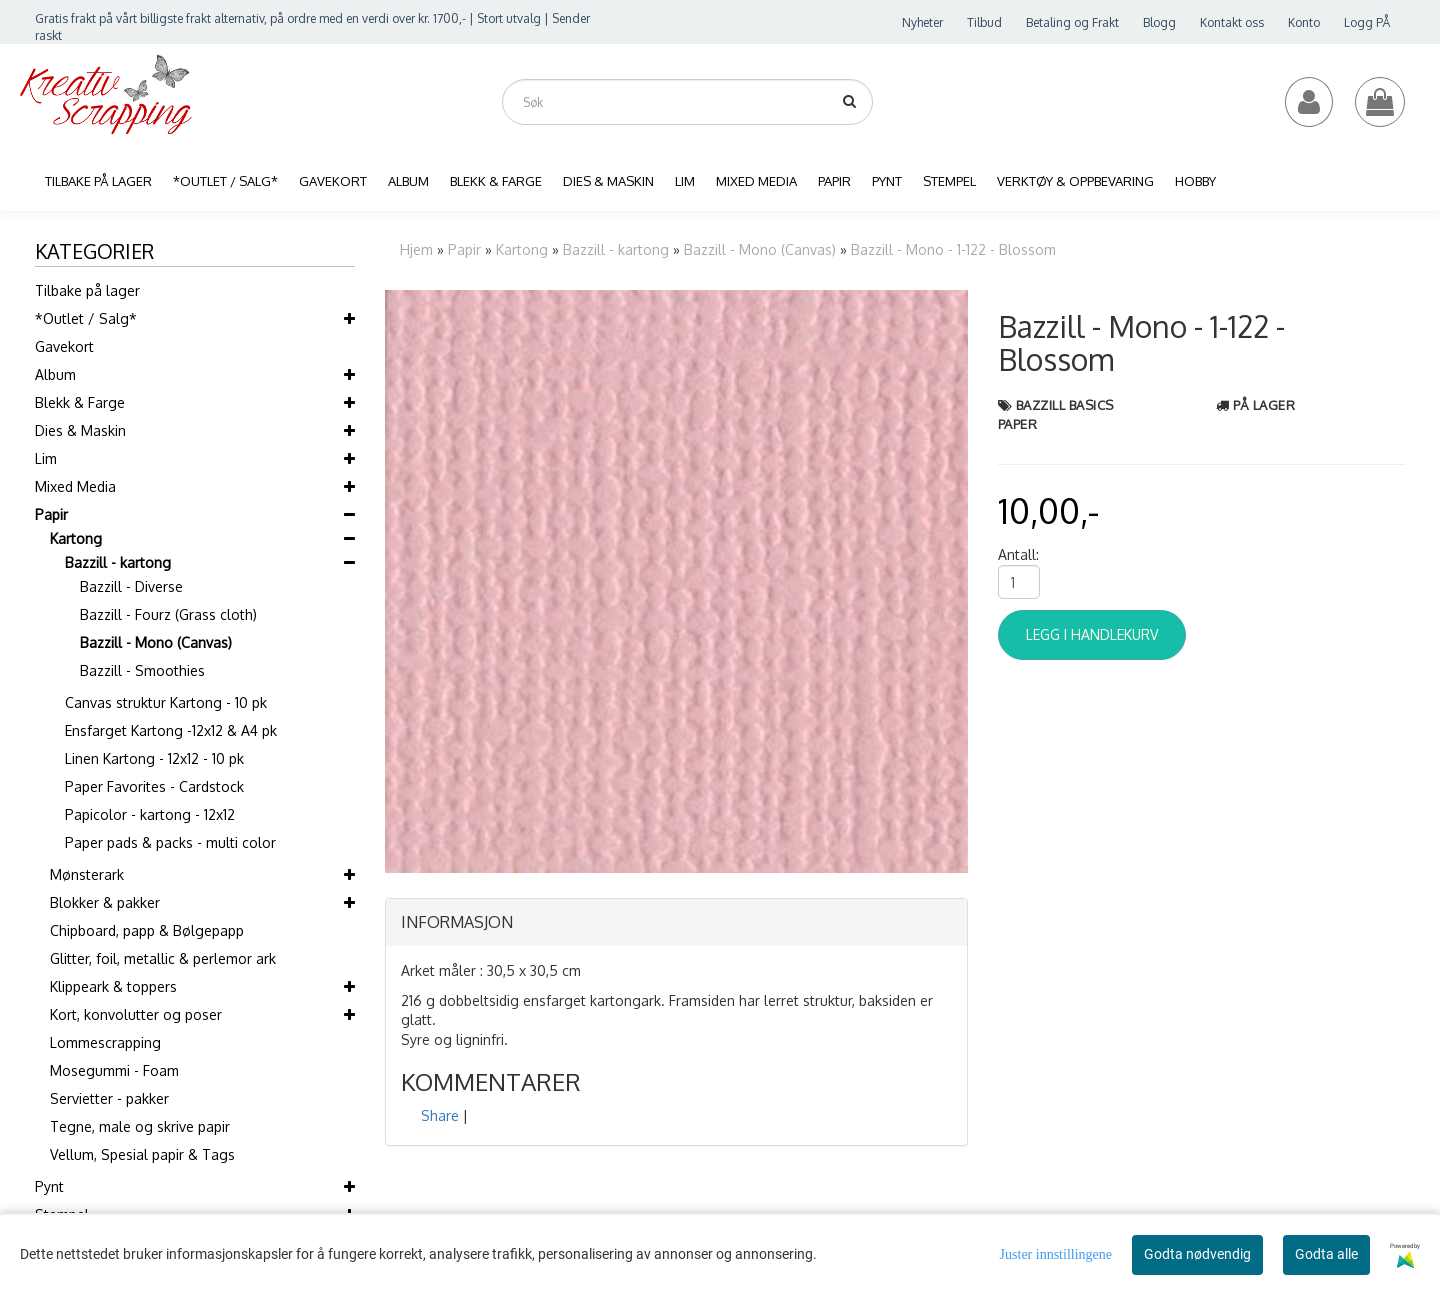 The image size is (1440, 1295). Describe the element at coordinates (984, 22) in the screenshot. I see `Tilbud` at that location.